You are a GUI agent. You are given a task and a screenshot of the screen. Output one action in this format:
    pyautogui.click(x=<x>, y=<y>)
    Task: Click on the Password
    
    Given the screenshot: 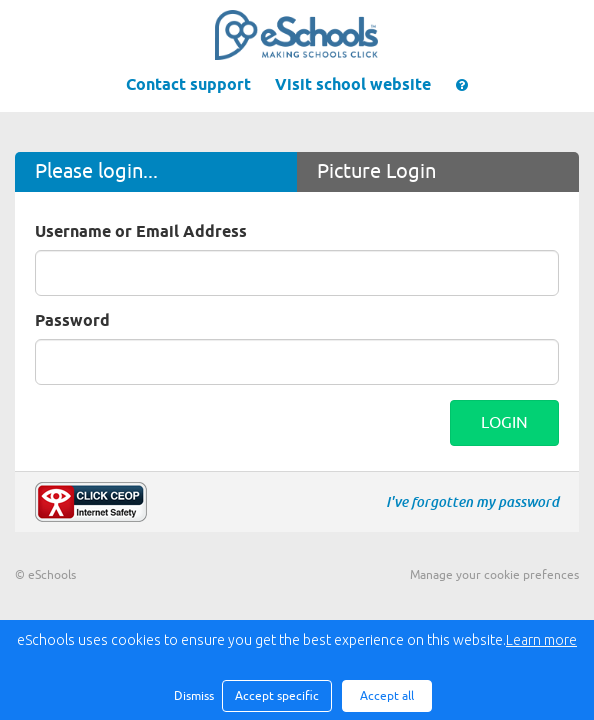 What is the action you would take?
    pyautogui.click(x=72, y=321)
    